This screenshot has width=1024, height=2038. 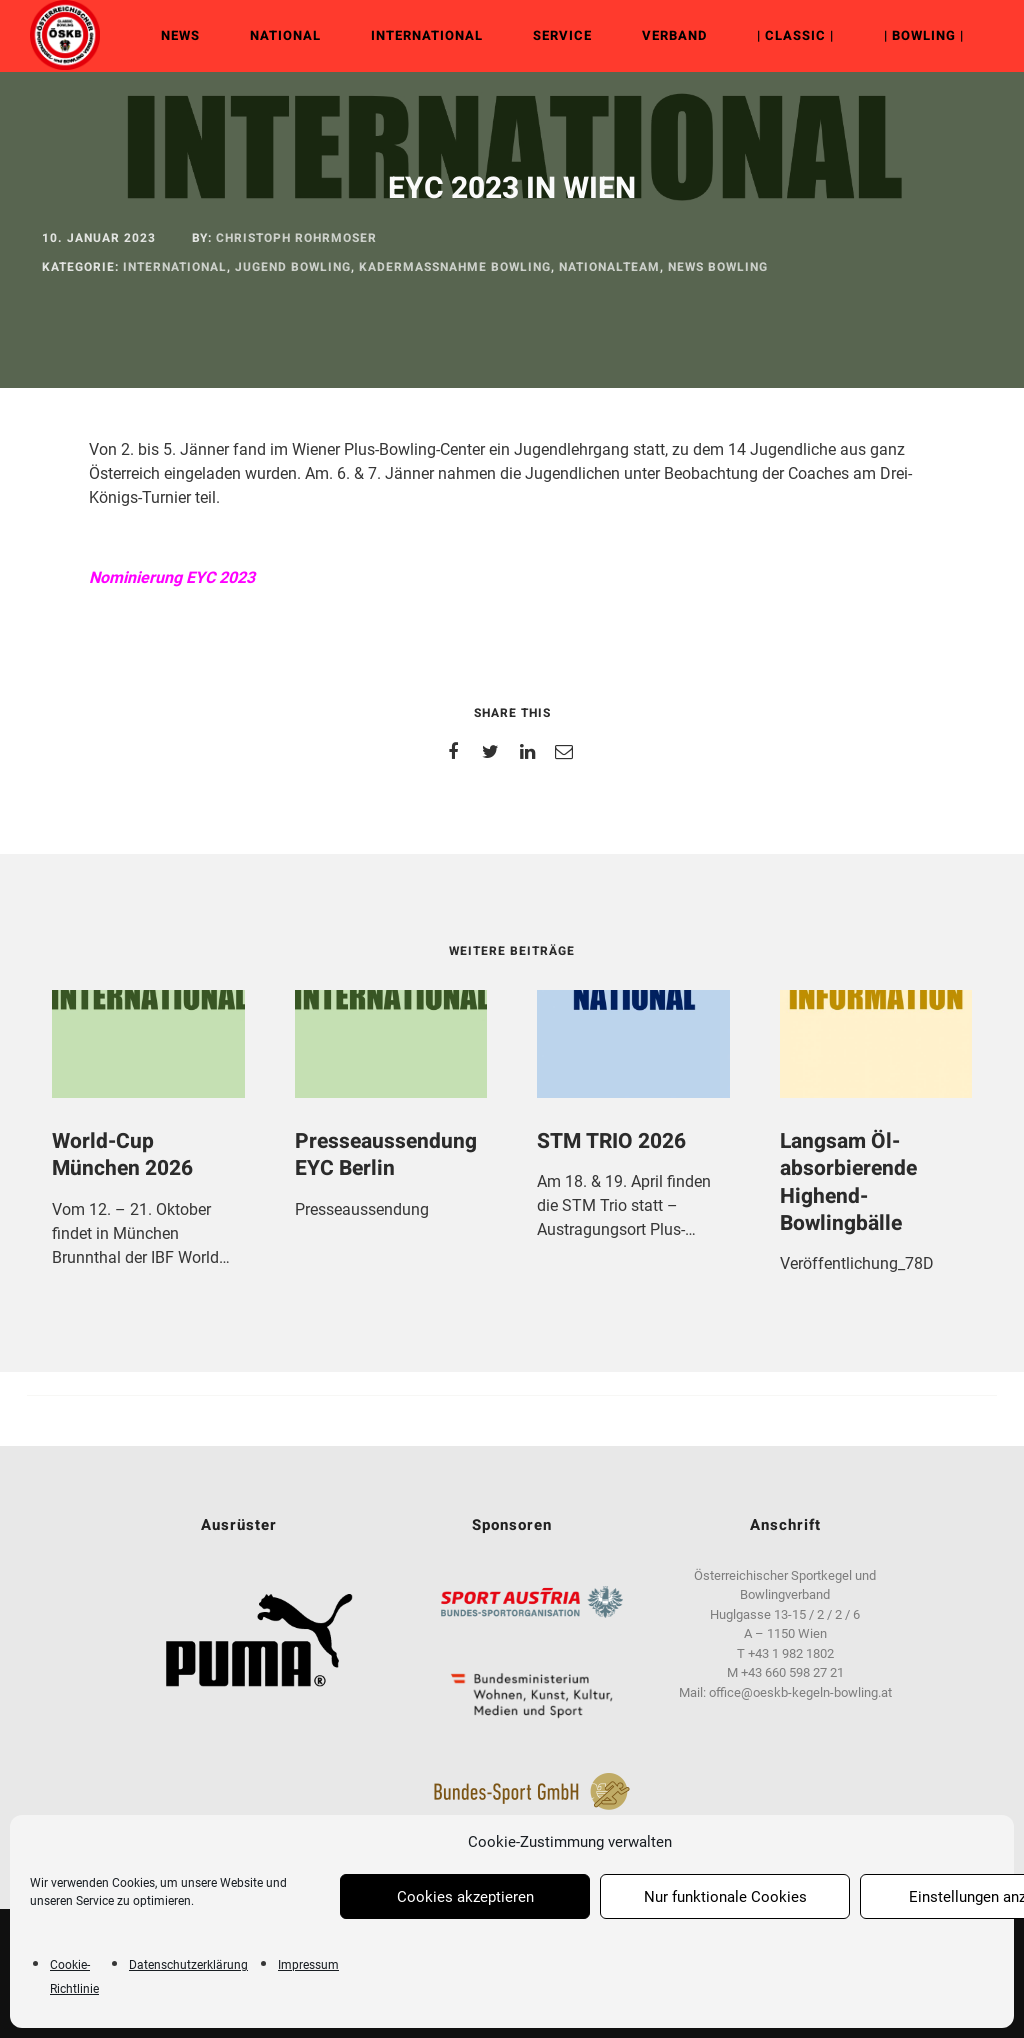 I want to click on Christoph Rohrmoser, so click(x=296, y=238).